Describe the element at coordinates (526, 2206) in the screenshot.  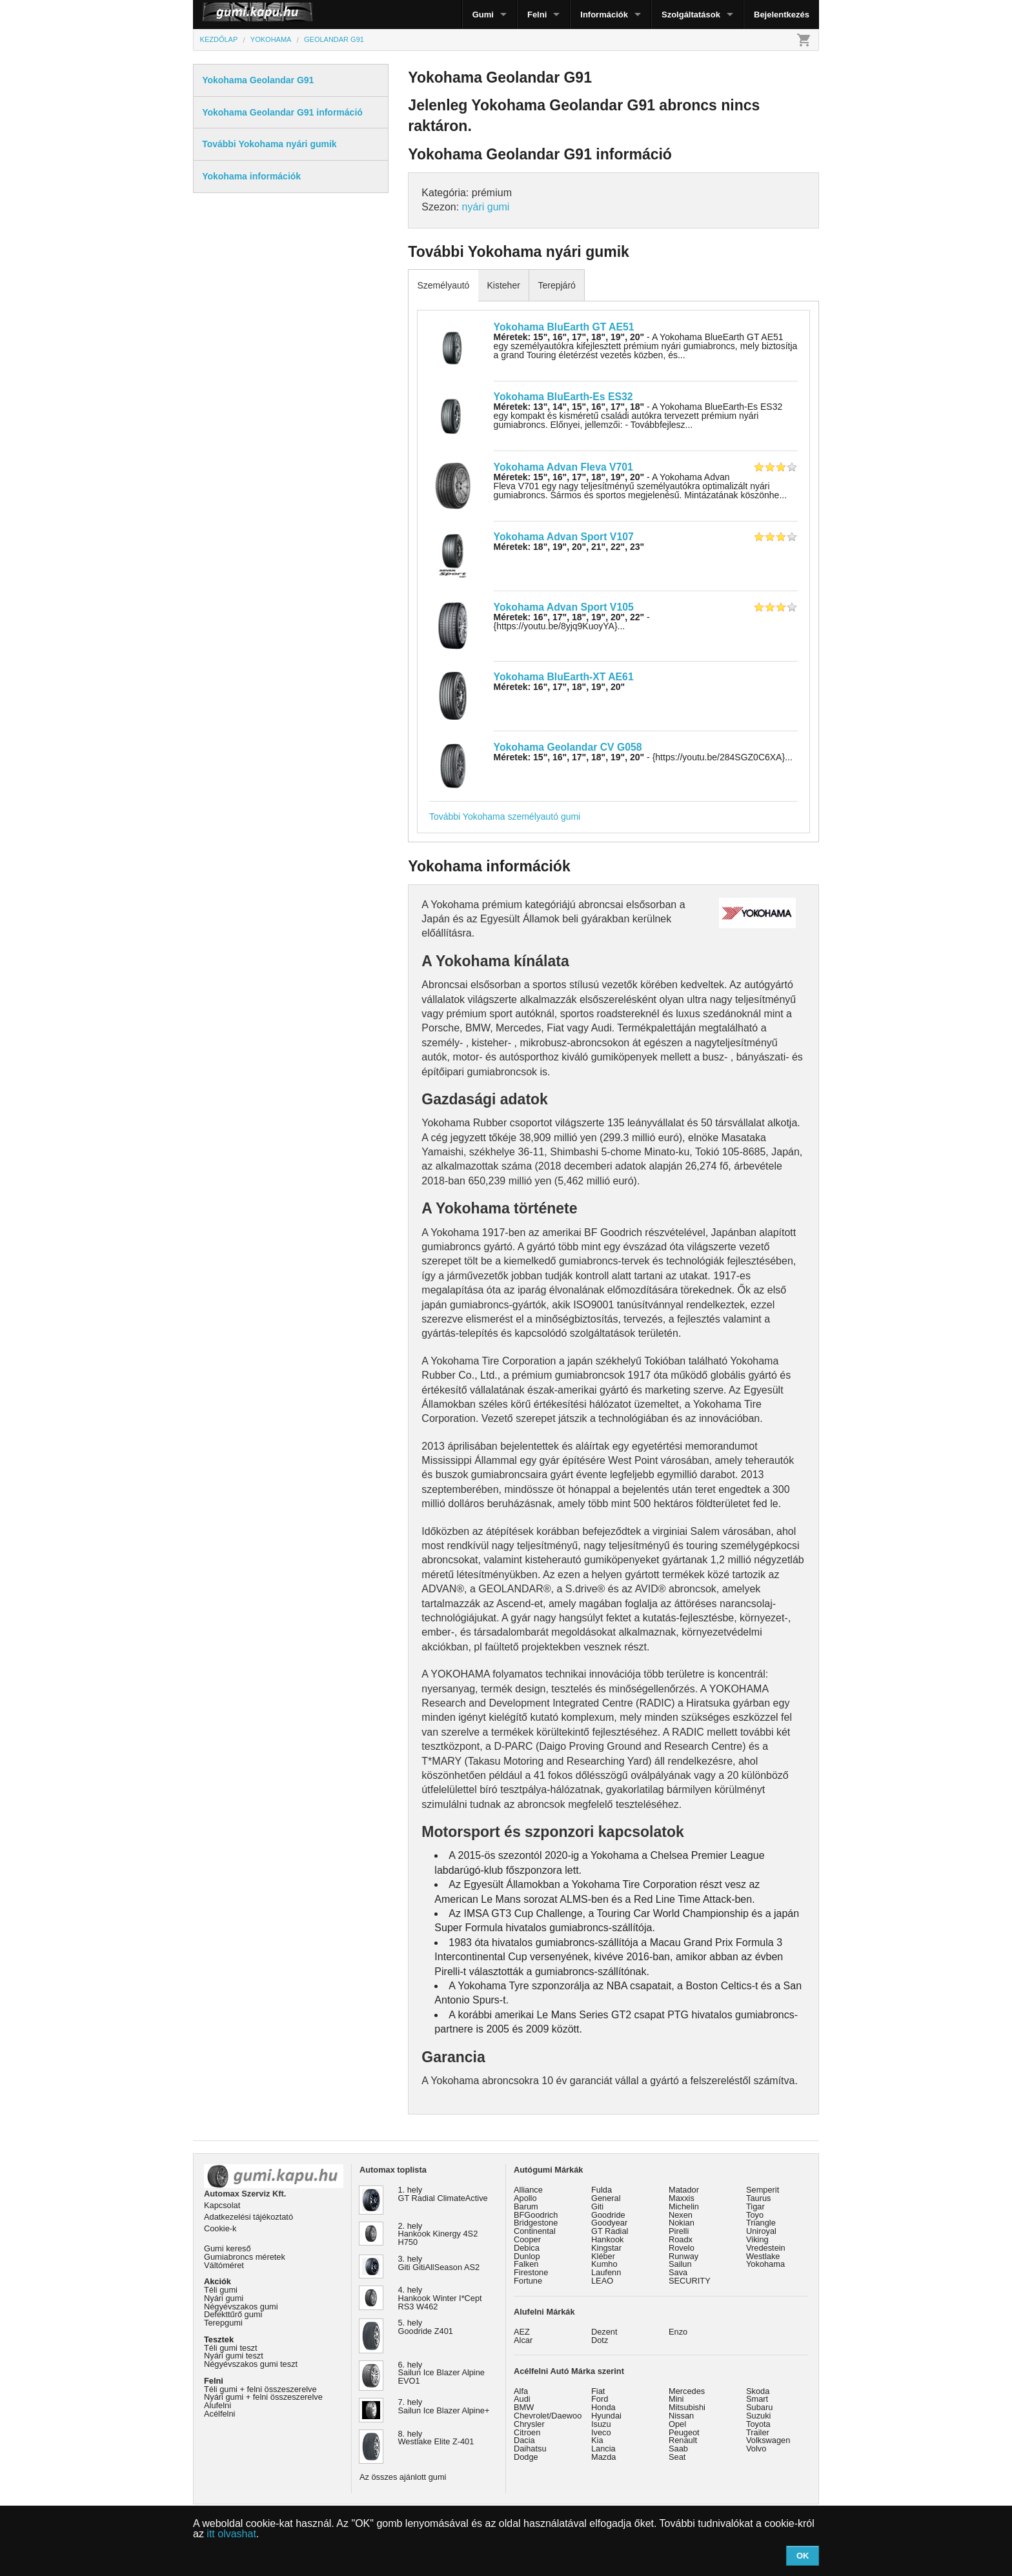
I see `Barum` at that location.